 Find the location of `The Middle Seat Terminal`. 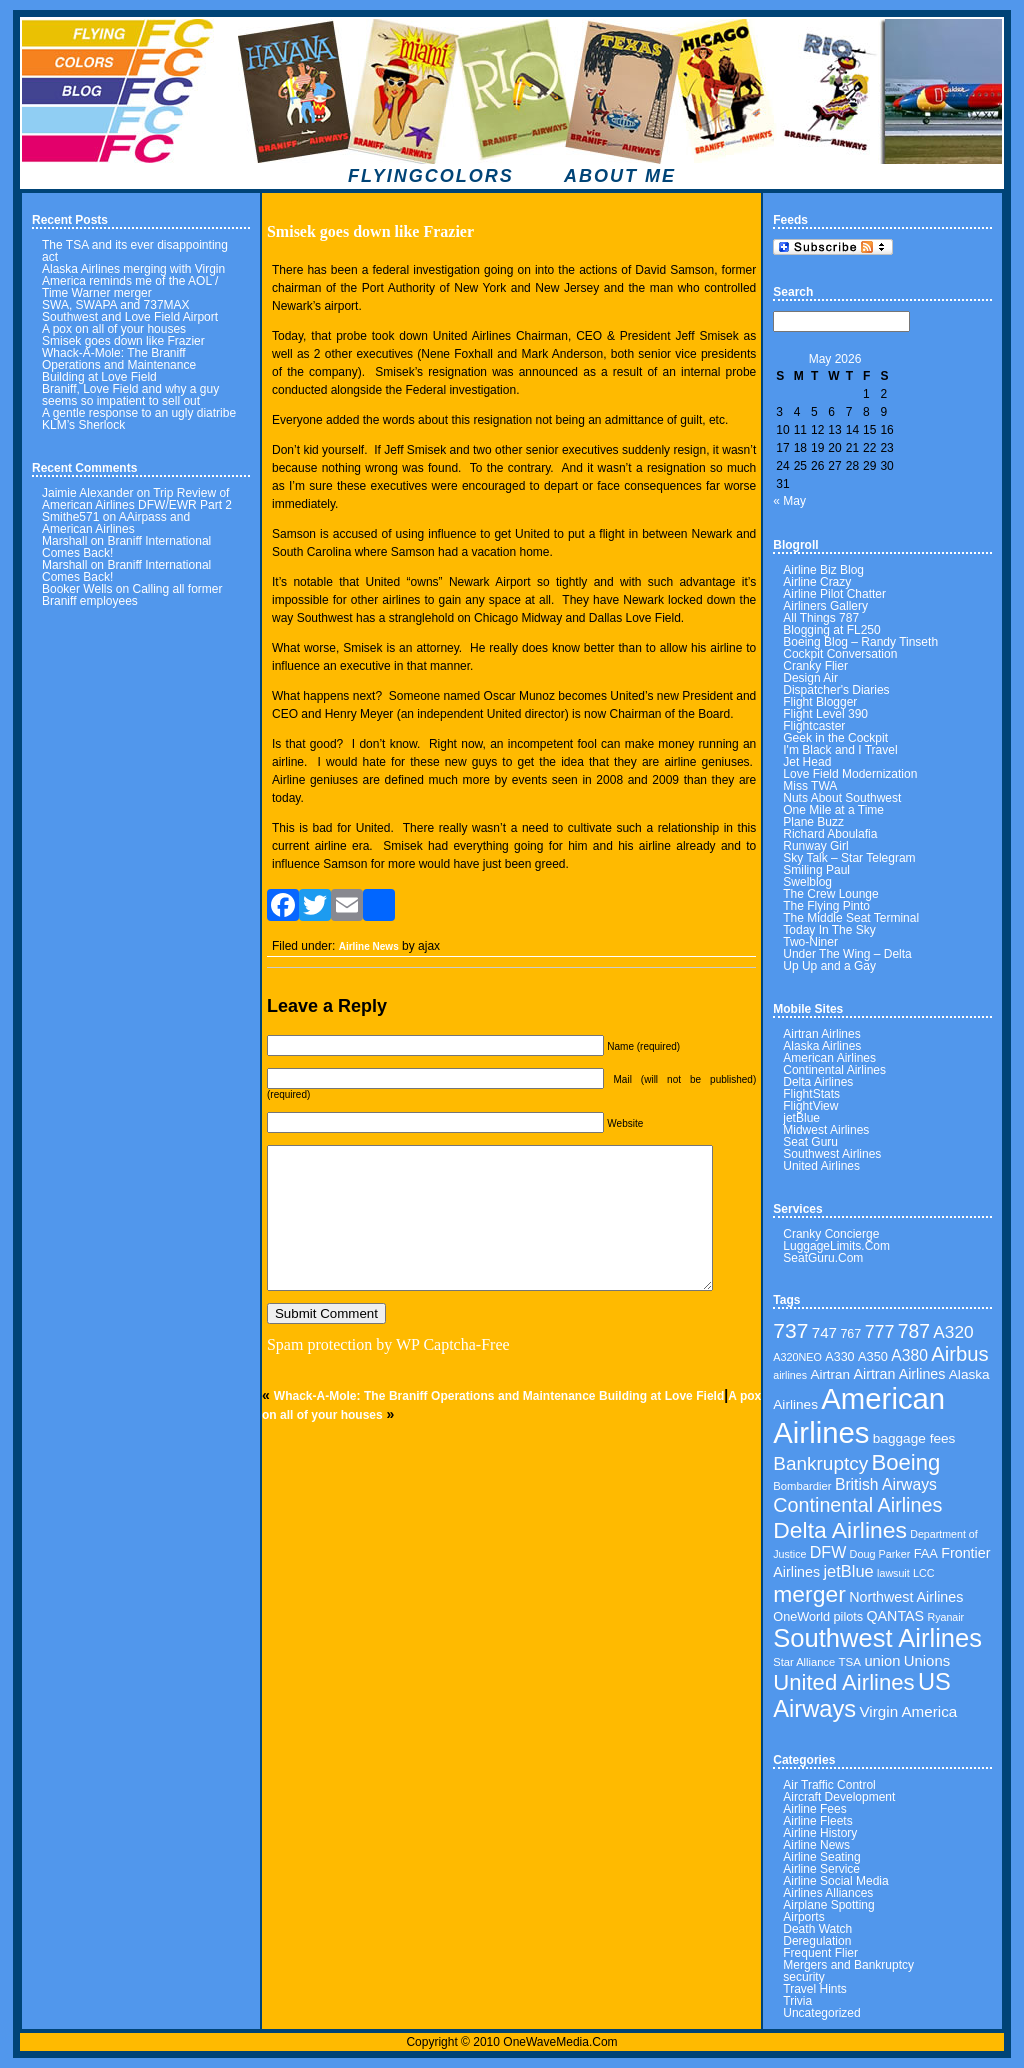

The Middle Seat Terminal is located at coordinates (851, 918).